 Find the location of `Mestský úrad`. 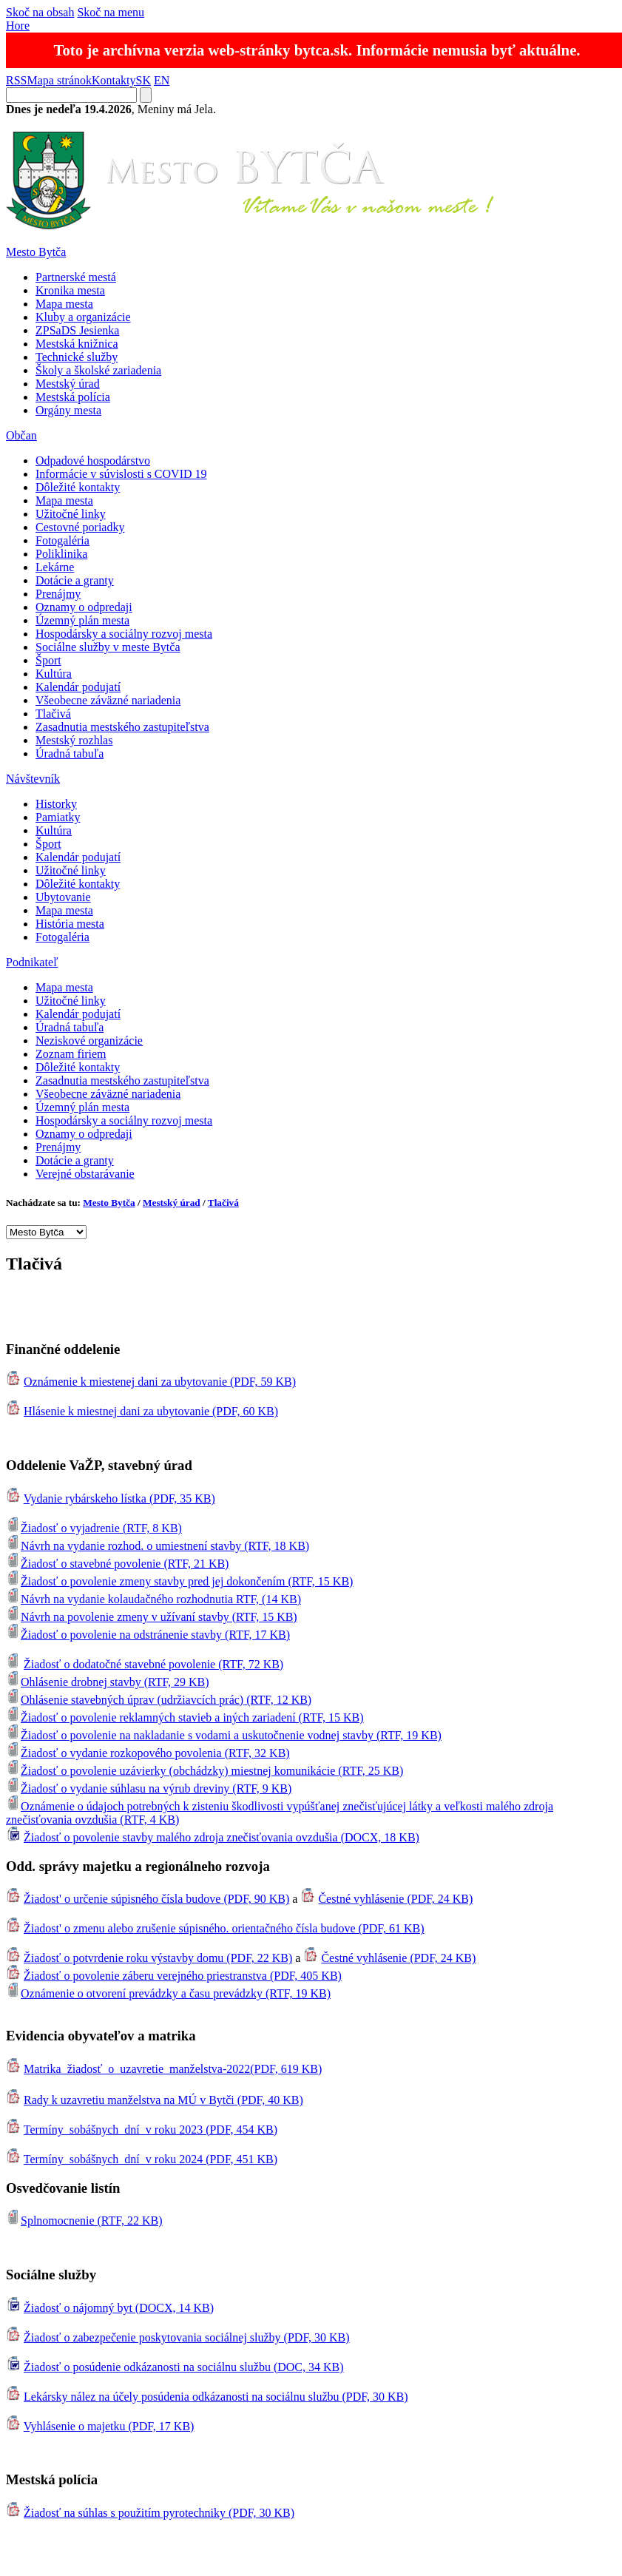

Mestský úrad is located at coordinates (68, 383).